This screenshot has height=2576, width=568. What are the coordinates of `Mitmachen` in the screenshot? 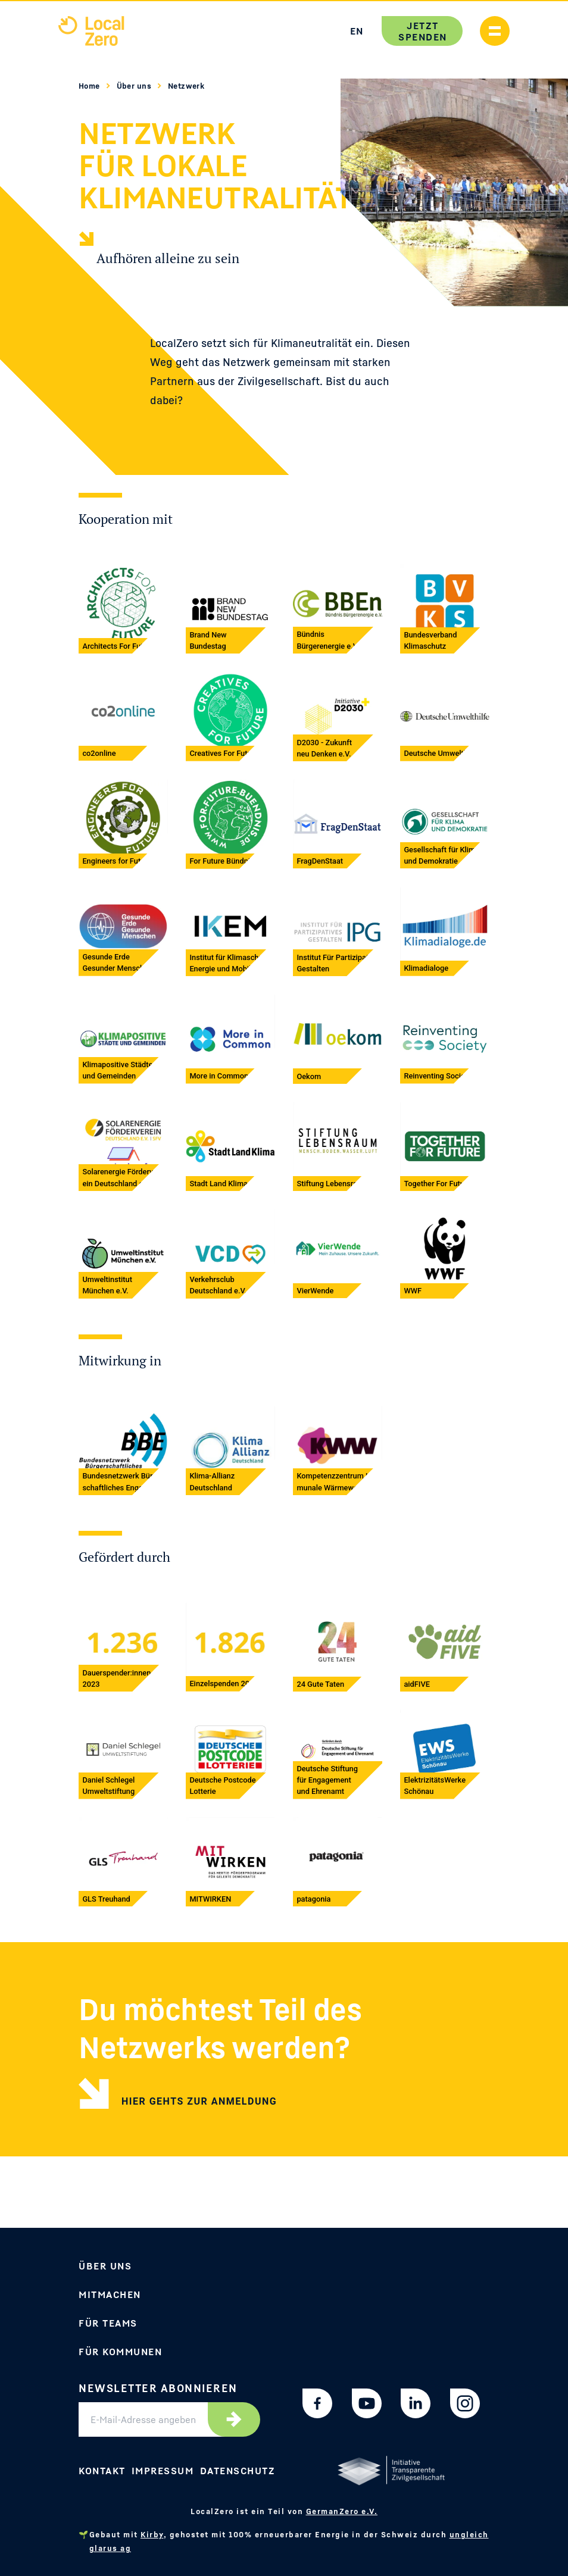 It's located at (110, 2294).